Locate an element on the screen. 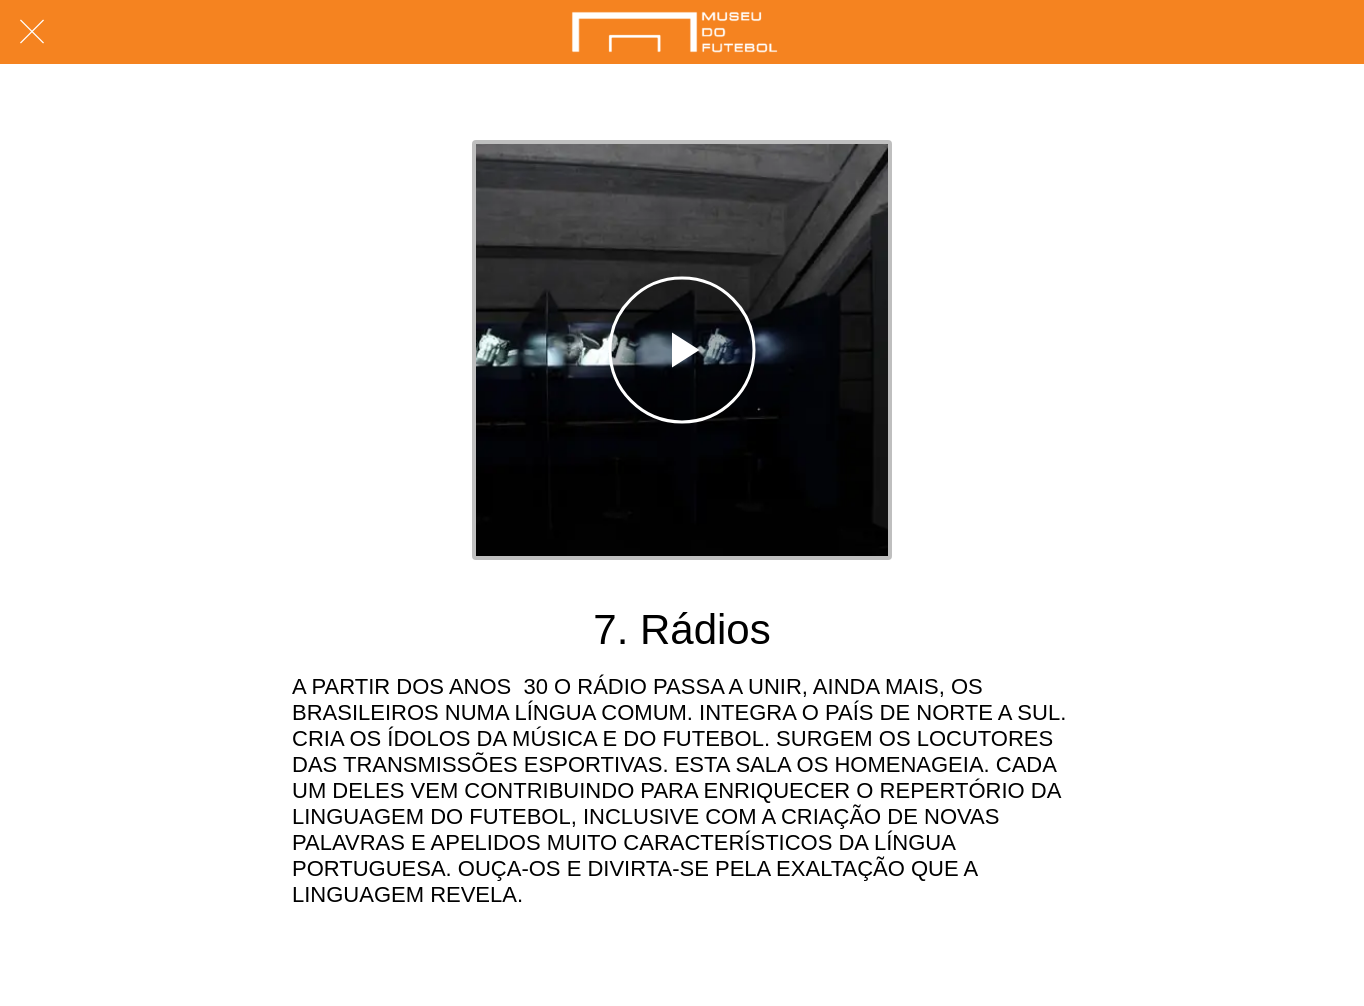 Image resolution: width=1364 pixels, height=1006 pixels. [Fechar] is located at coordinates (32, 32).